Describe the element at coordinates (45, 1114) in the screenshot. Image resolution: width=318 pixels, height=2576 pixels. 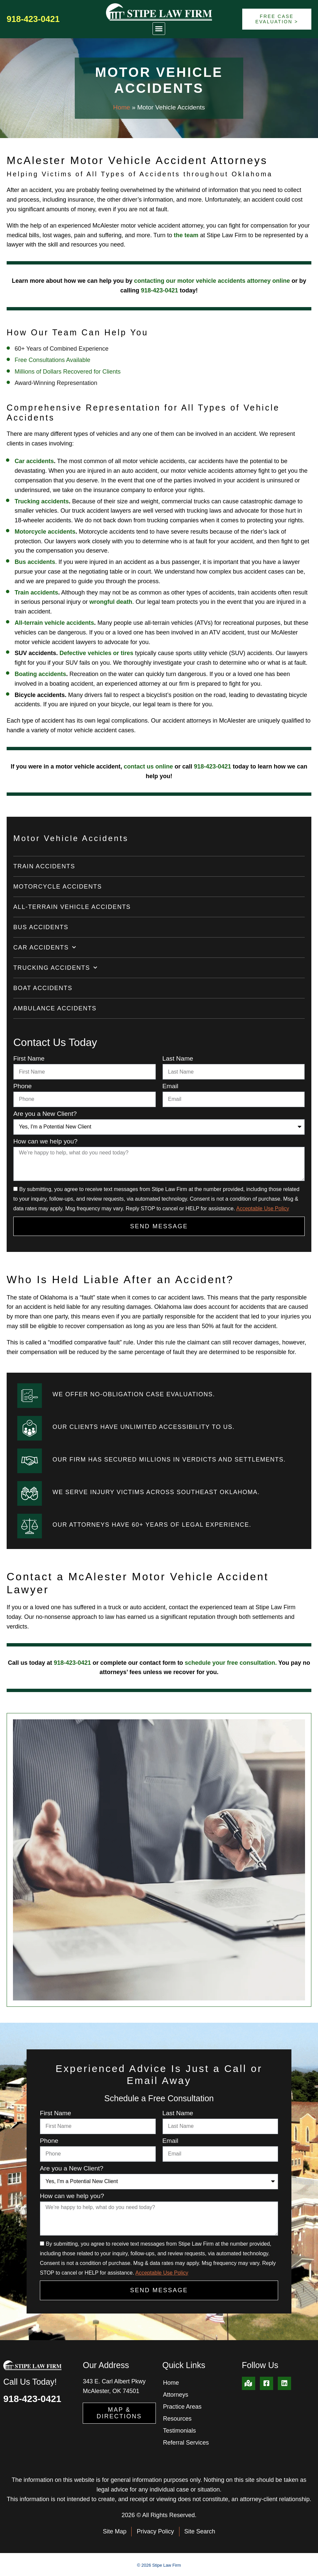
I see `Are you a New Client?` at that location.